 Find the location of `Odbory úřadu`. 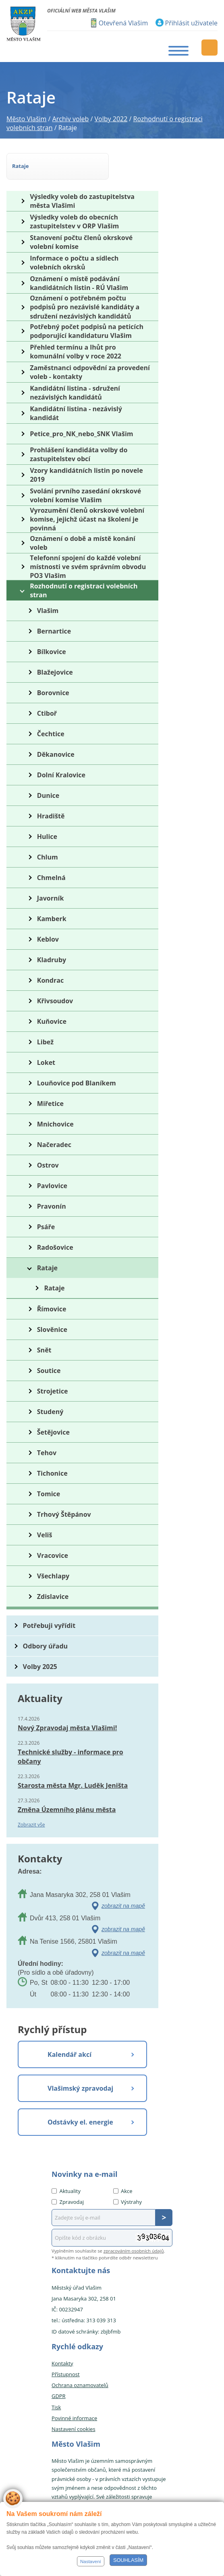

Odbory úřadu is located at coordinates (45, 1646).